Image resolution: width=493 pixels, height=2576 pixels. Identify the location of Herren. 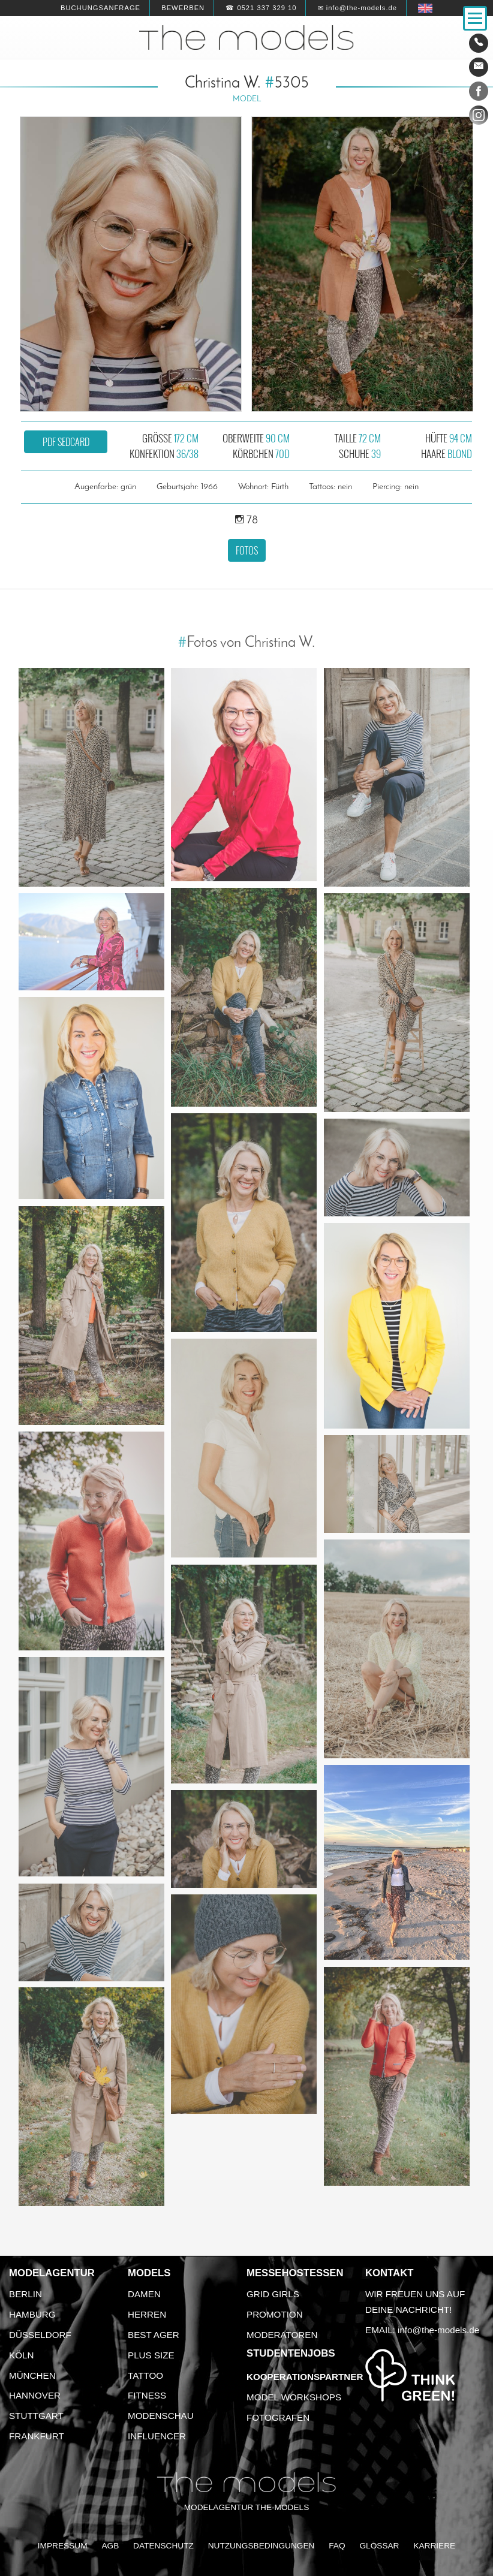
(147, 2314).